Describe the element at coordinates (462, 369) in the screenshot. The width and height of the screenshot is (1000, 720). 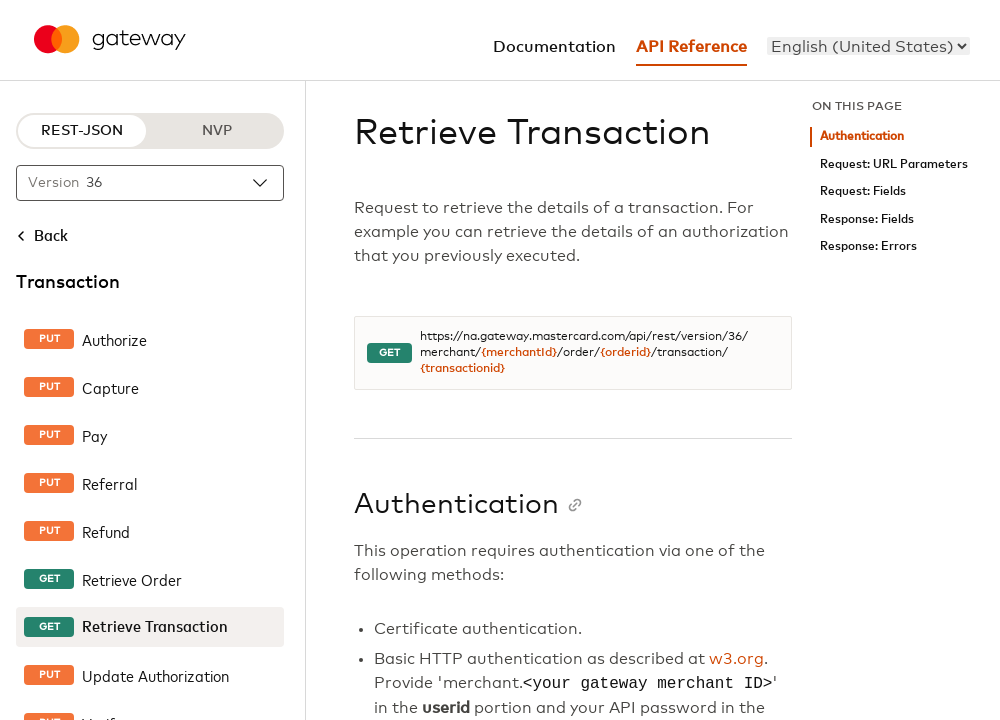
I see `{transactionid}` at that location.